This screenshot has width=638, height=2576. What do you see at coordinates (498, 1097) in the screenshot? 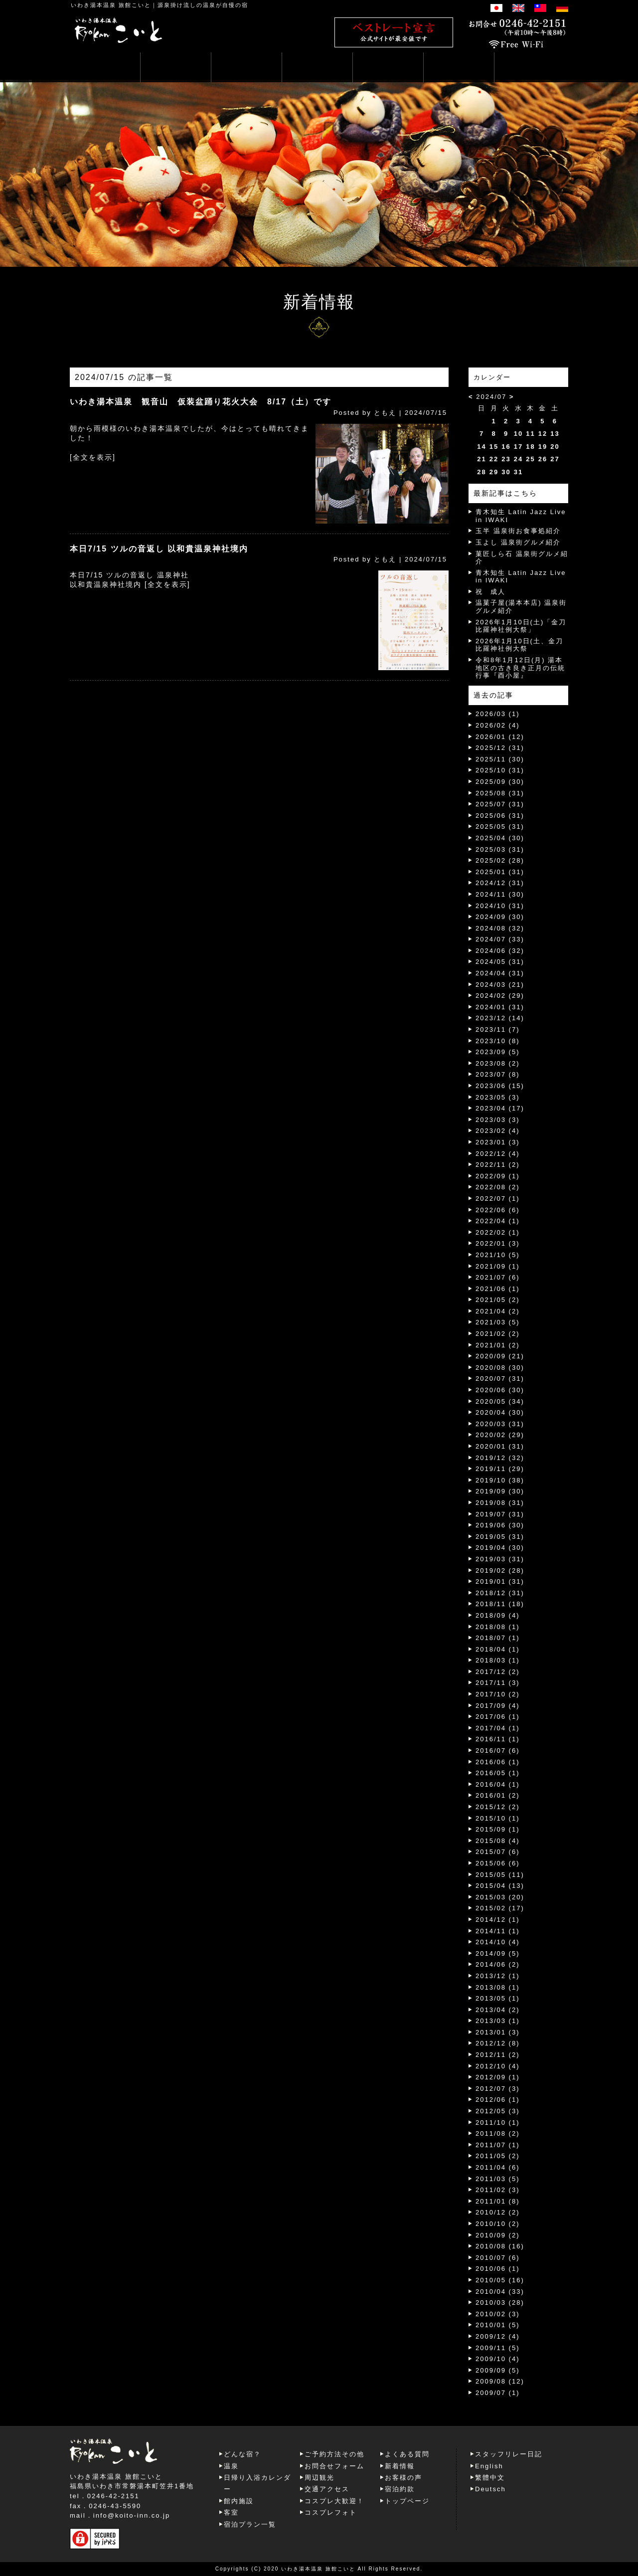
I see `2023/05 (3)` at bounding box center [498, 1097].